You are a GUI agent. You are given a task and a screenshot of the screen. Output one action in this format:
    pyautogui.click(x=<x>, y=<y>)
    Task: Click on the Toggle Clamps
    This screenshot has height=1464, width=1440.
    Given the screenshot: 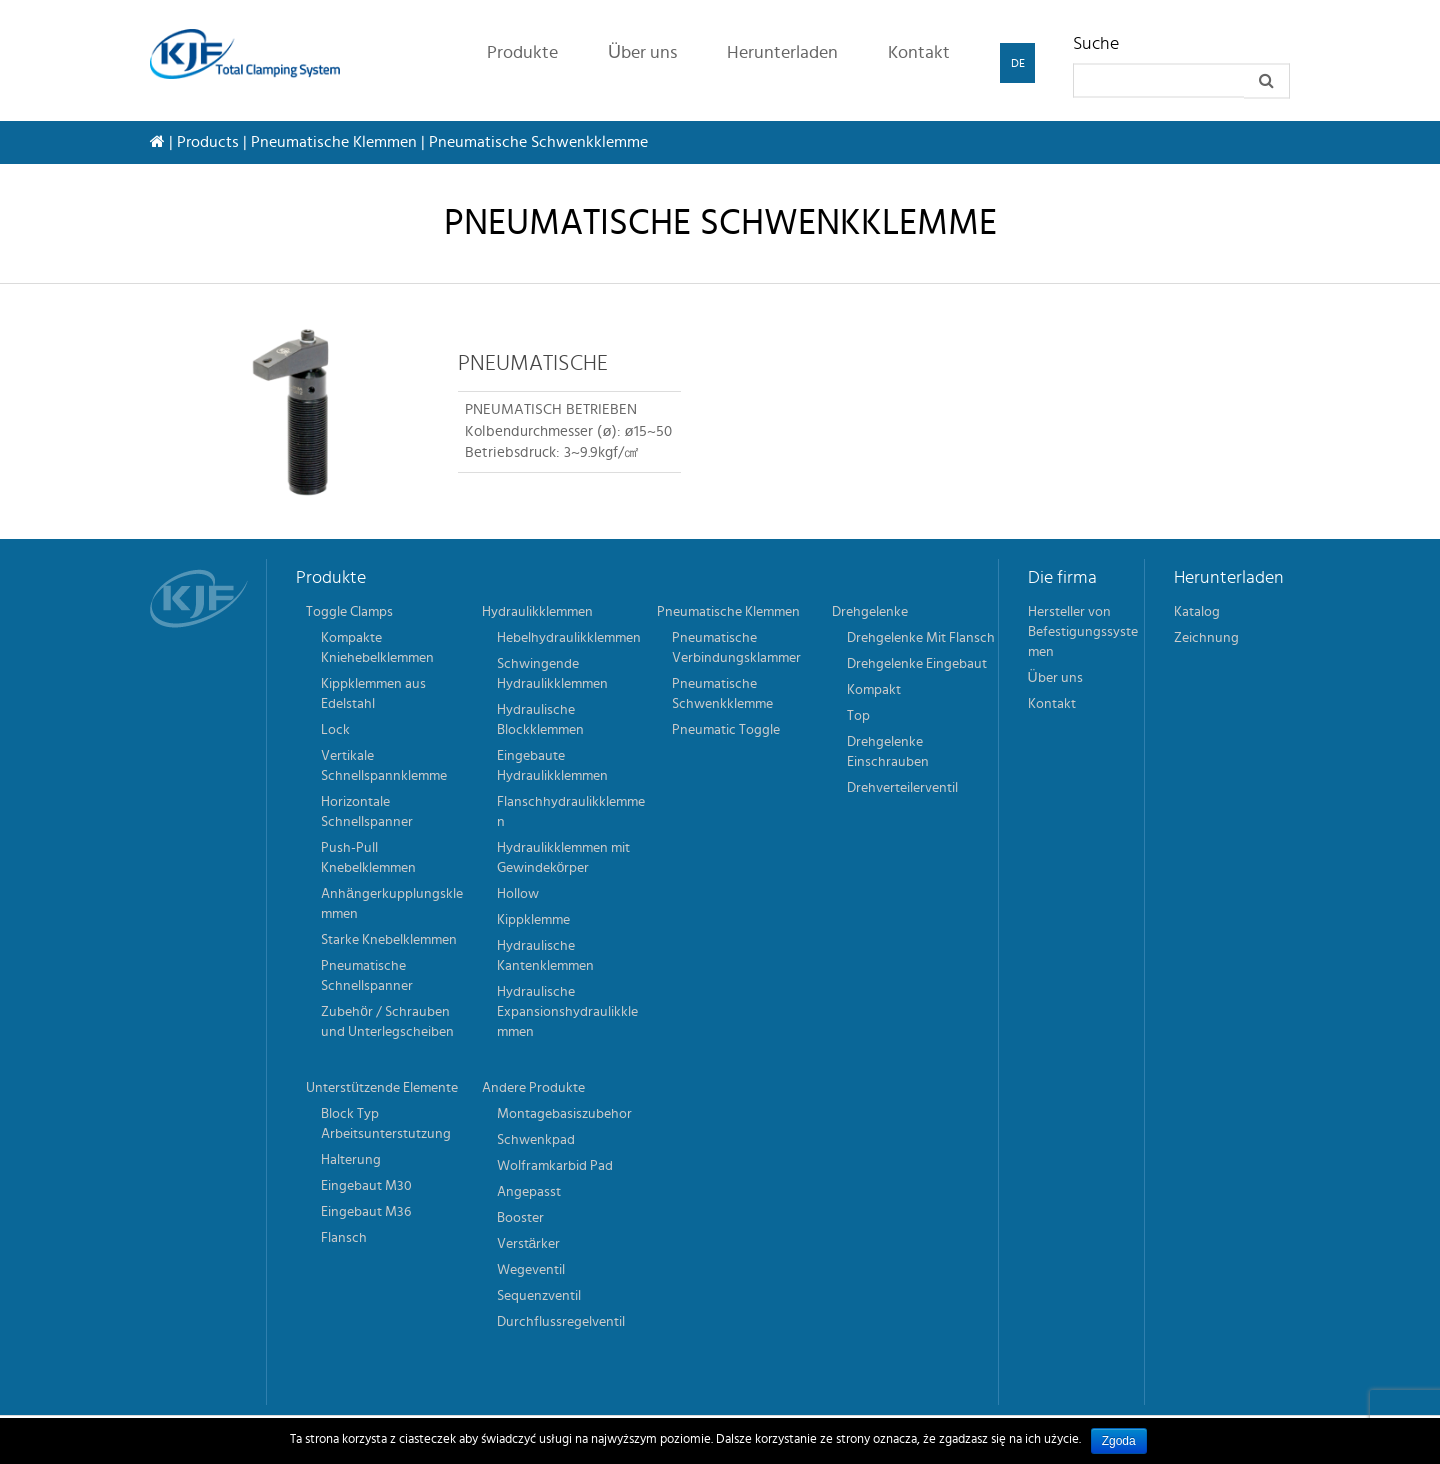 What is the action you would take?
    pyautogui.click(x=349, y=612)
    